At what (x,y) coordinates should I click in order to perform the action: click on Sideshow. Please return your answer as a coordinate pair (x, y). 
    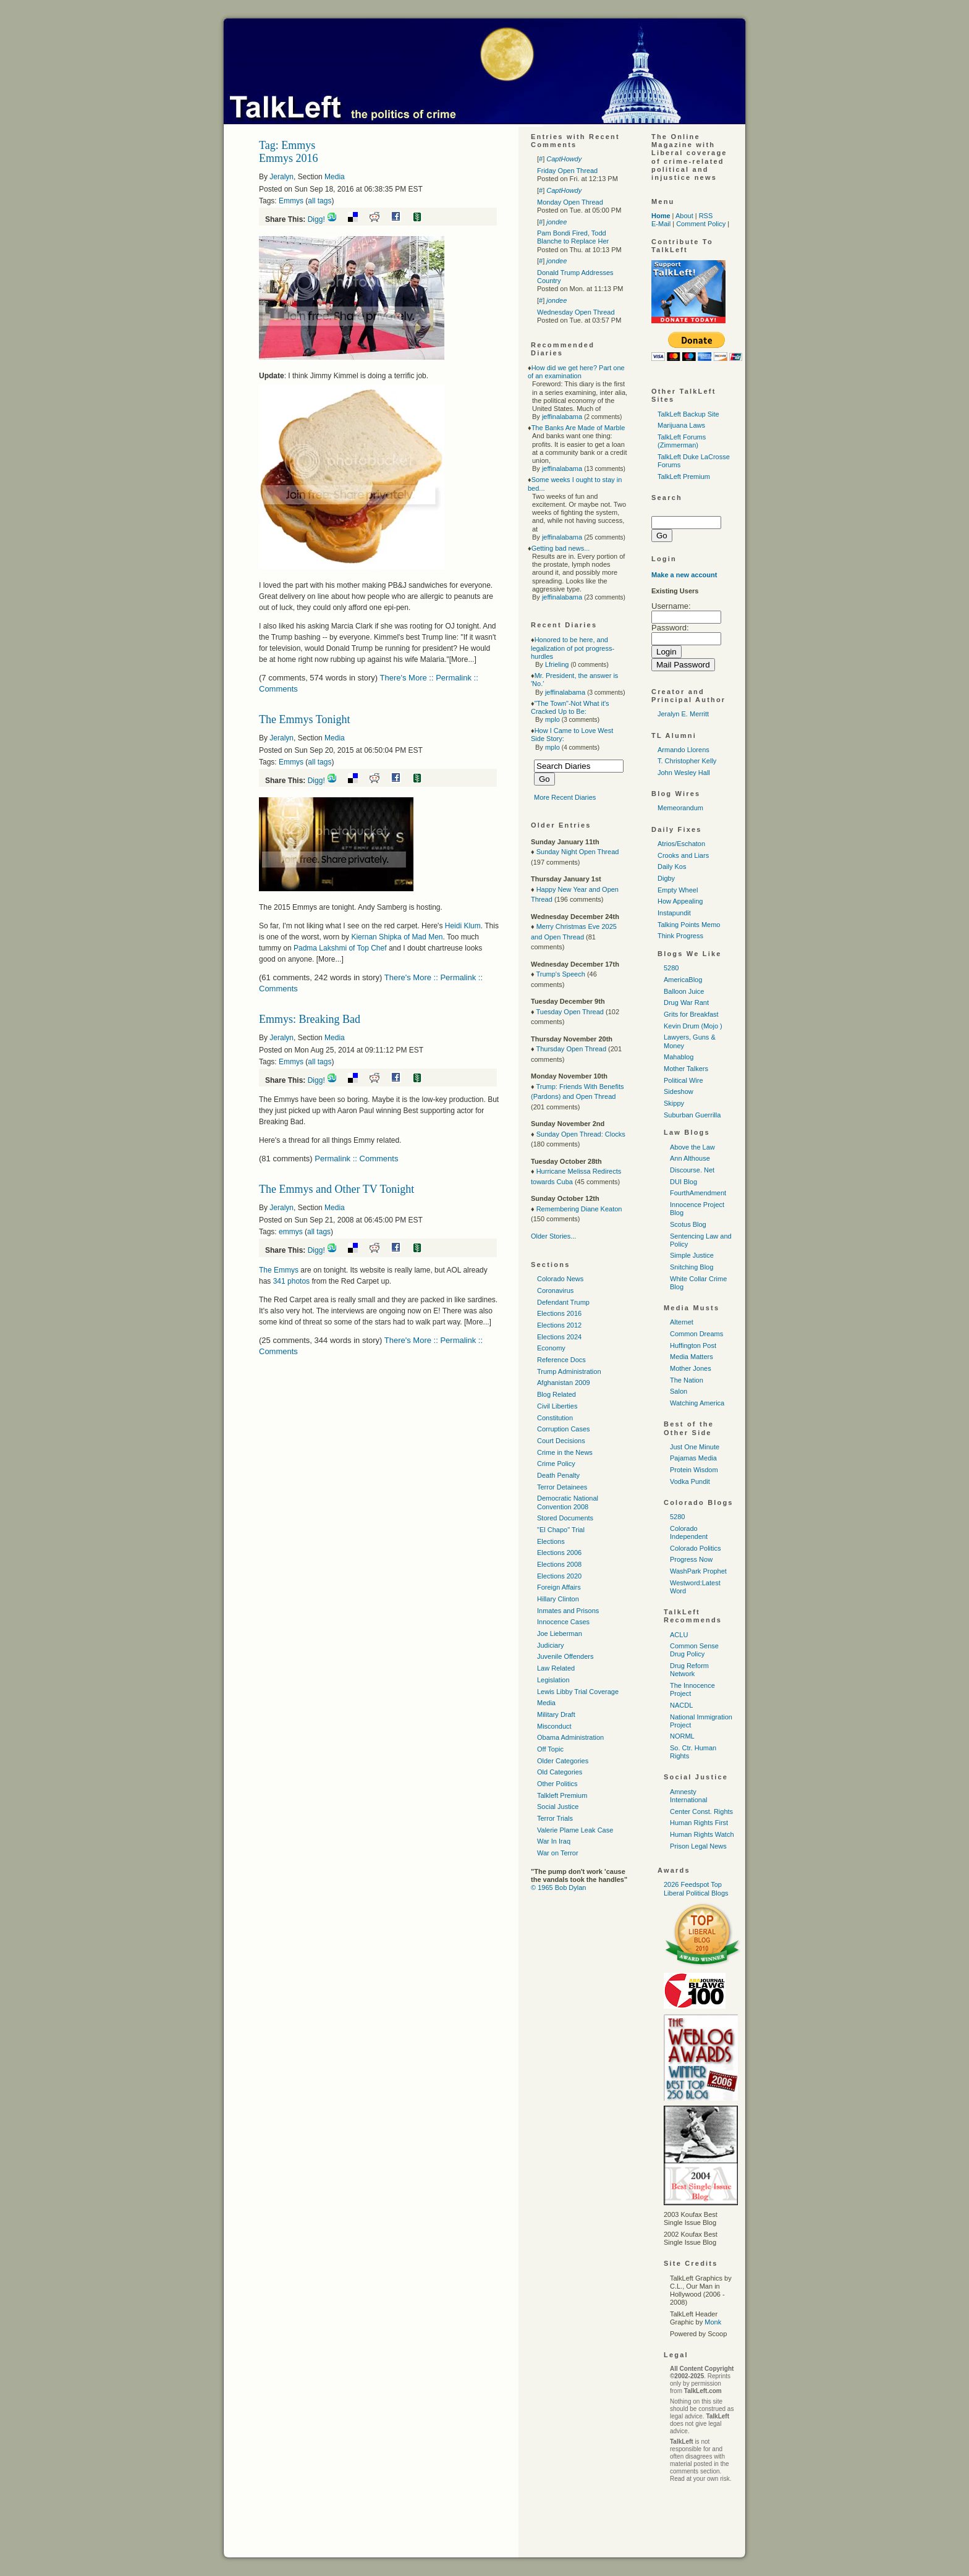
    Looking at the image, I should click on (678, 1091).